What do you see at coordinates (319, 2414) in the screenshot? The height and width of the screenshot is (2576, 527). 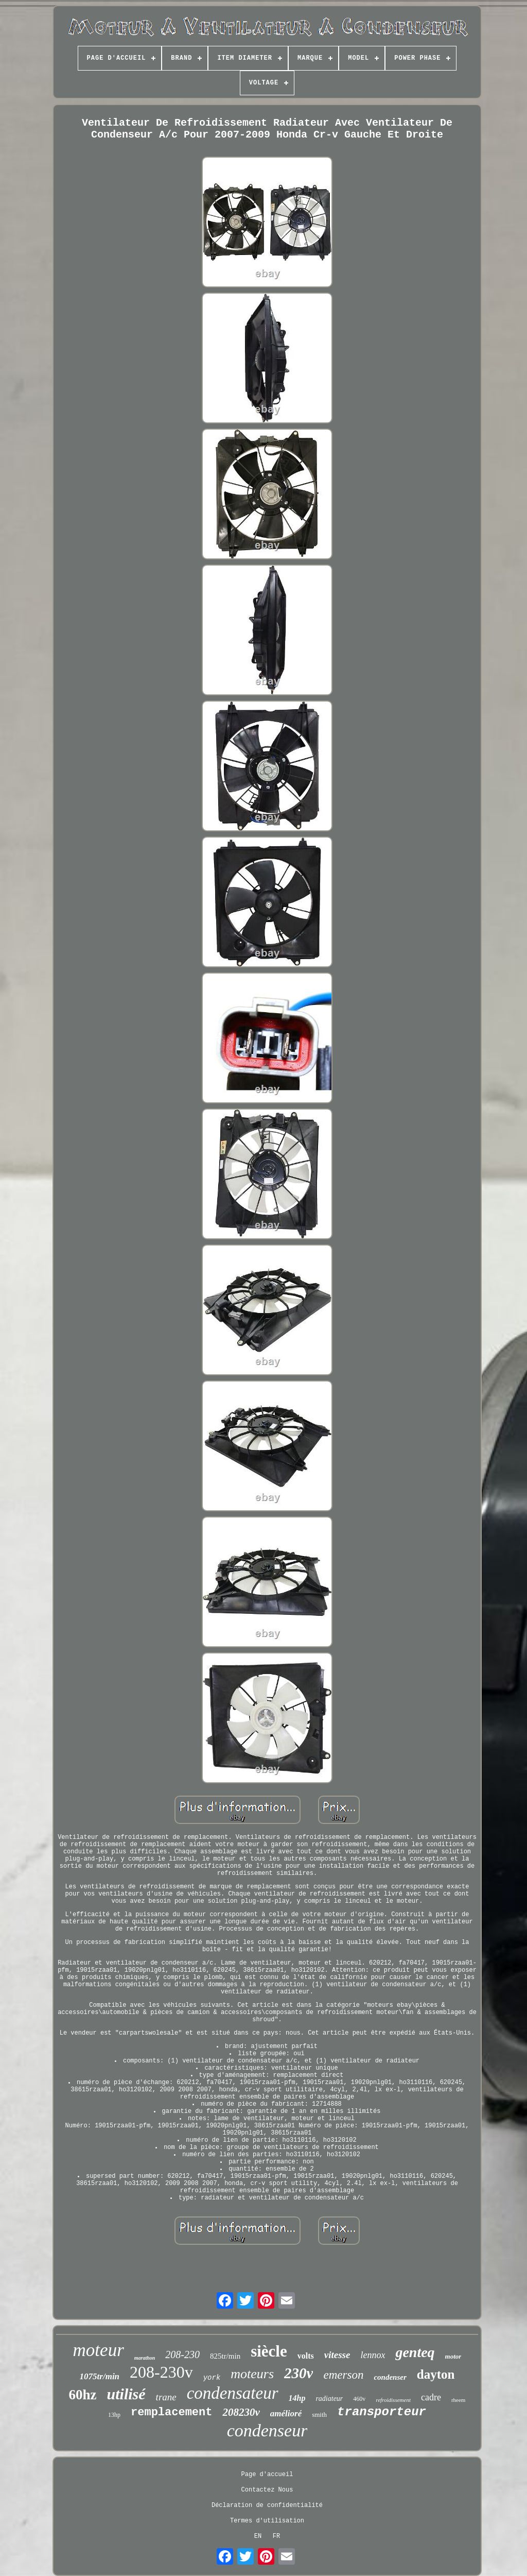 I see `smith` at bounding box center [319, 2414].